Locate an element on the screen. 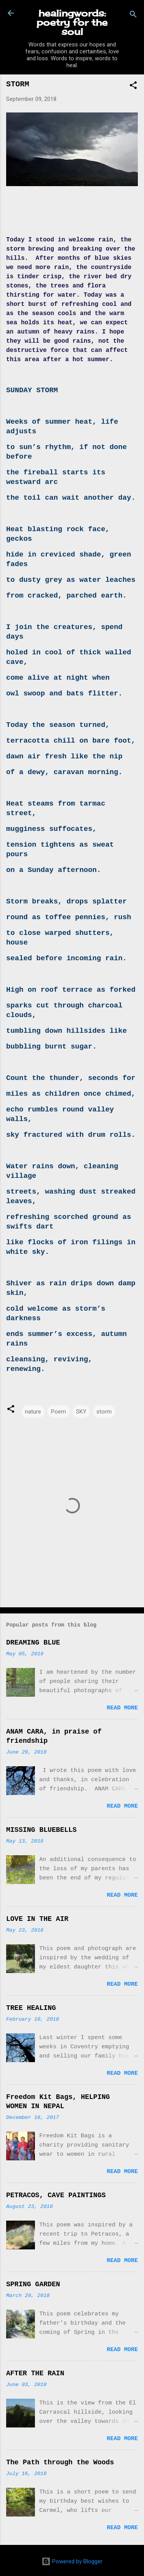 This screenshot has height=2576, width=144. AFTER THE RAIN is located at coordinates (35, 2373).